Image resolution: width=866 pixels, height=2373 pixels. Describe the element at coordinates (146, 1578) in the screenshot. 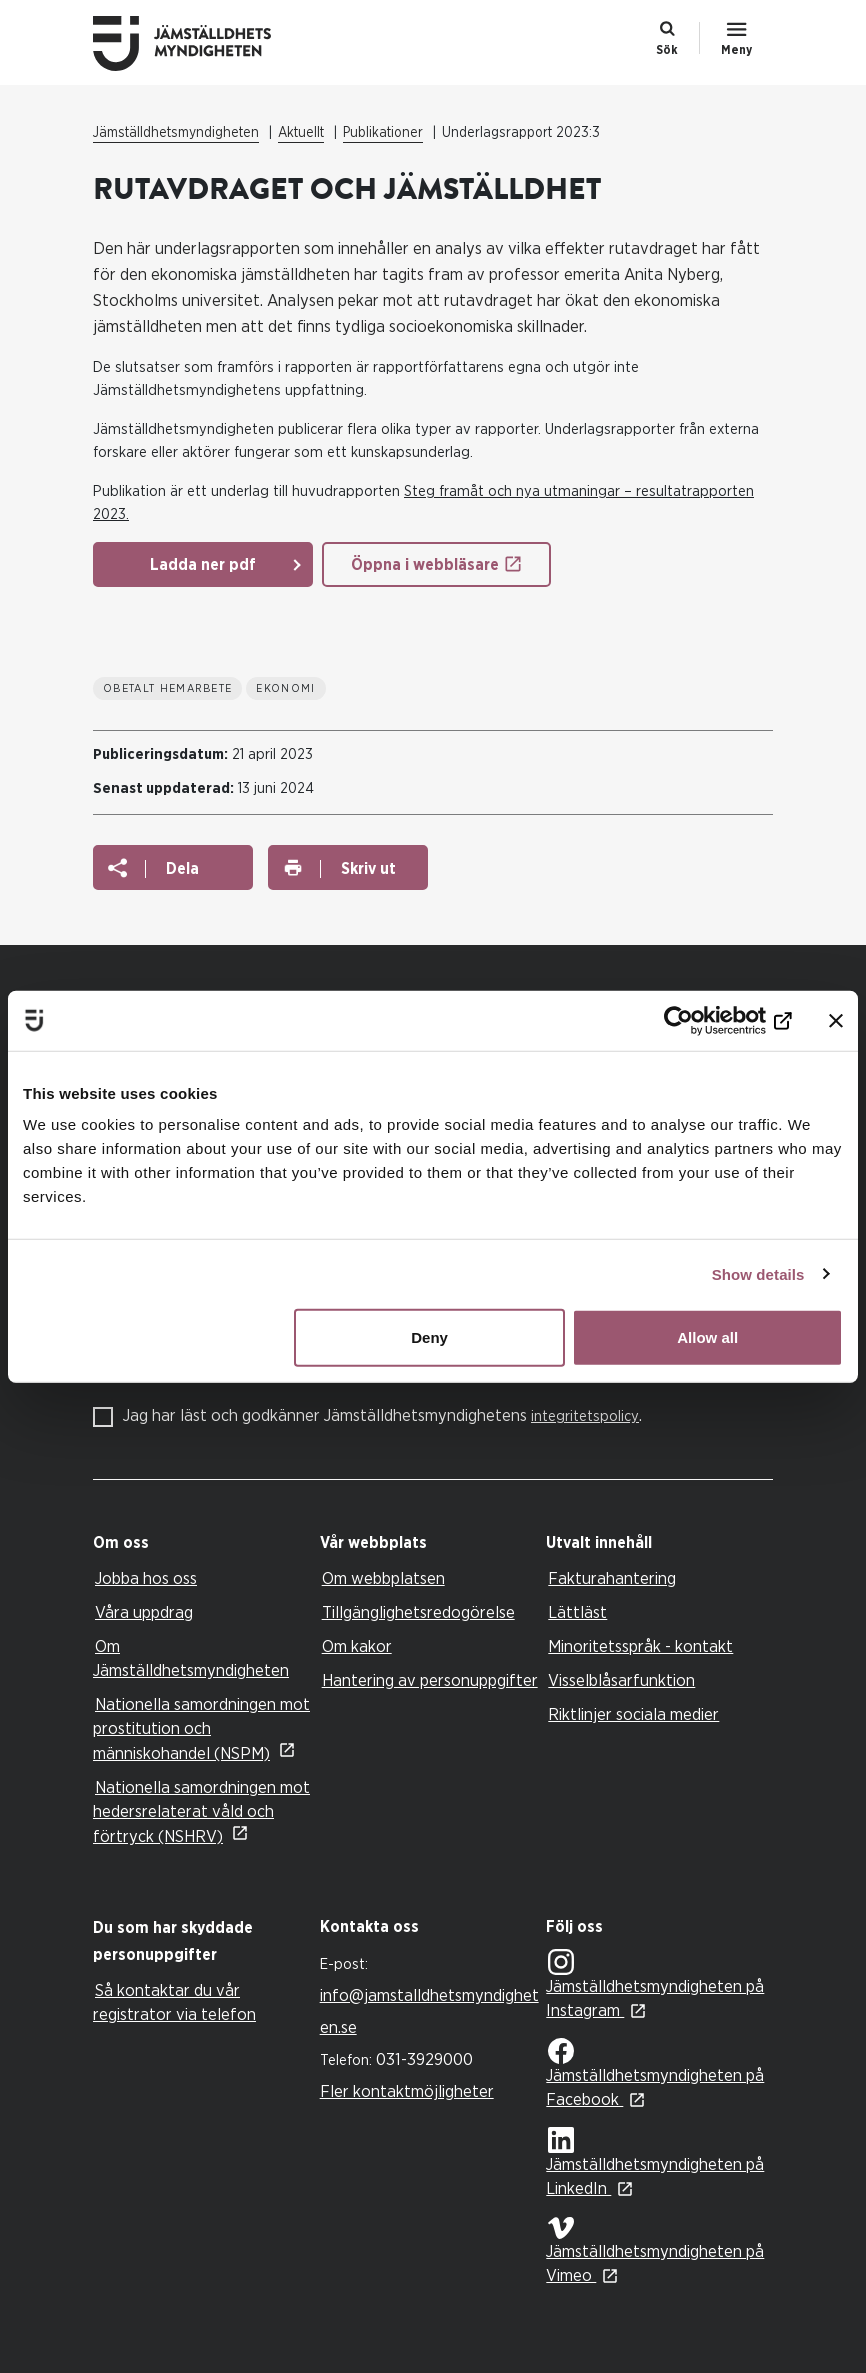

I see `Jobba hos oss` at that location.